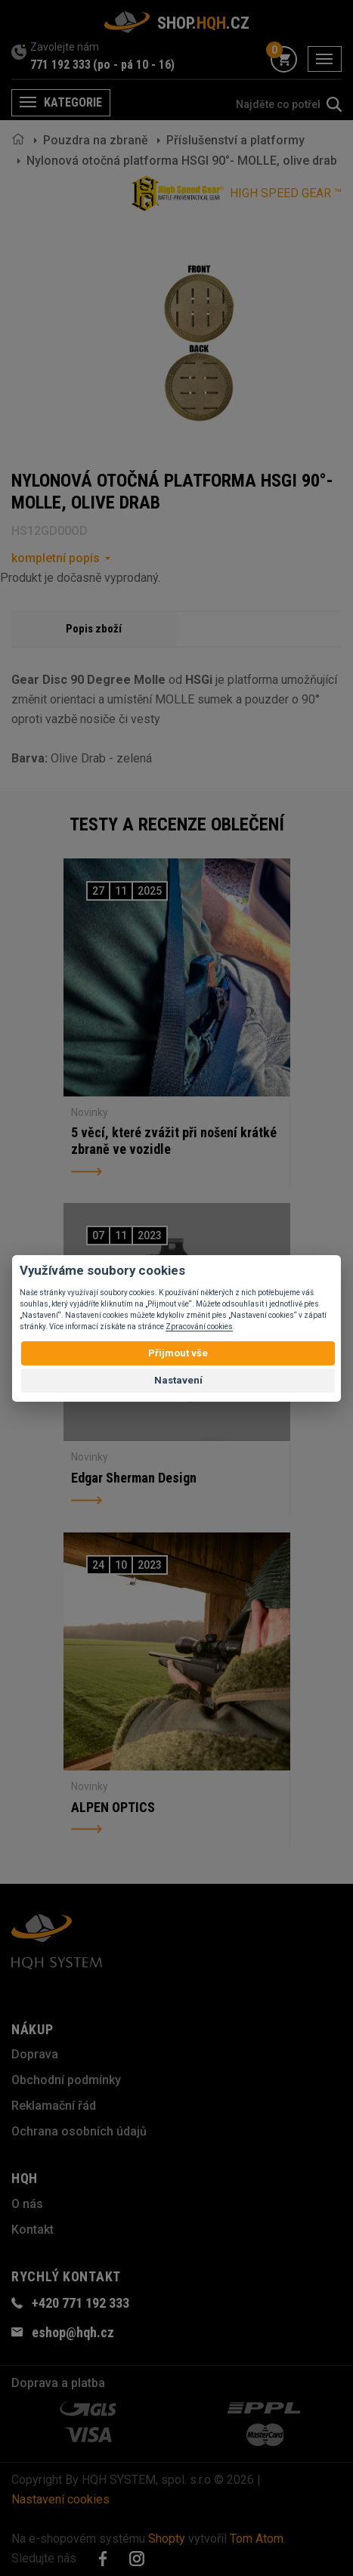  What do you see at coordinates (79, 2131) in the screenshot?
I see `Ochrana osobních údajů` at bounding box center [79, 2131].